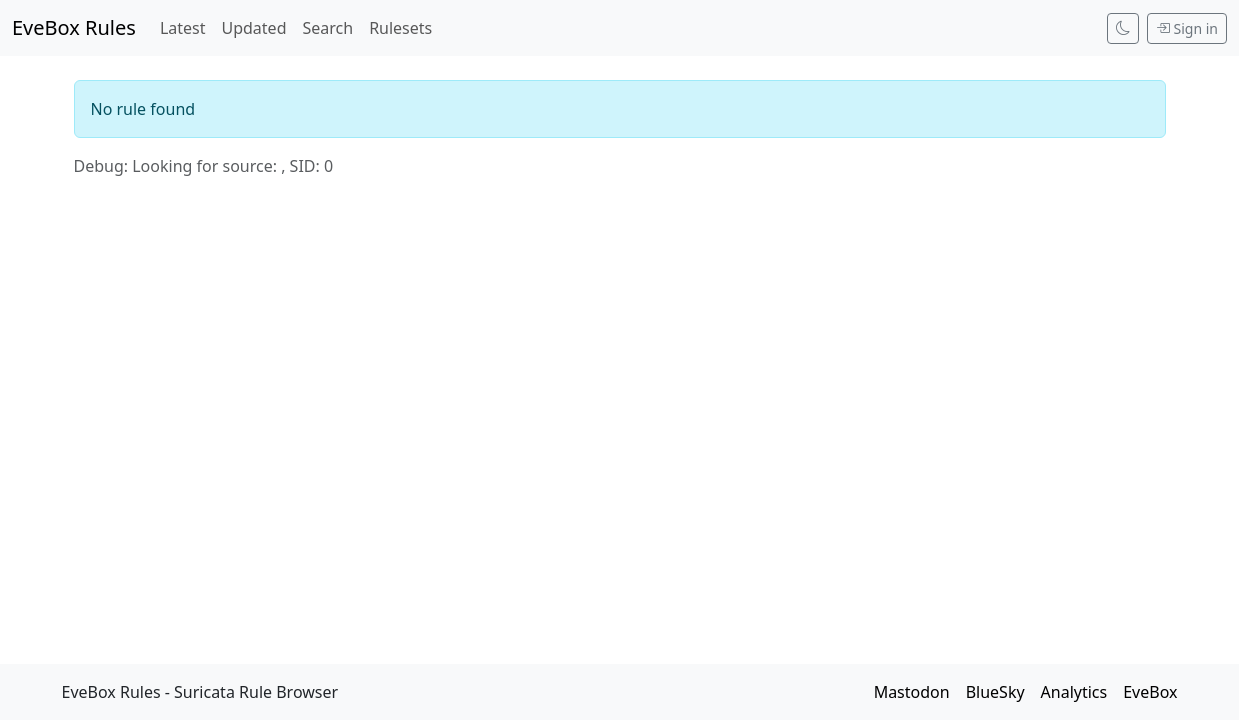  Describe the element at coordinates (1150, 692) in the screenshot. I see `EveBox` at that location.